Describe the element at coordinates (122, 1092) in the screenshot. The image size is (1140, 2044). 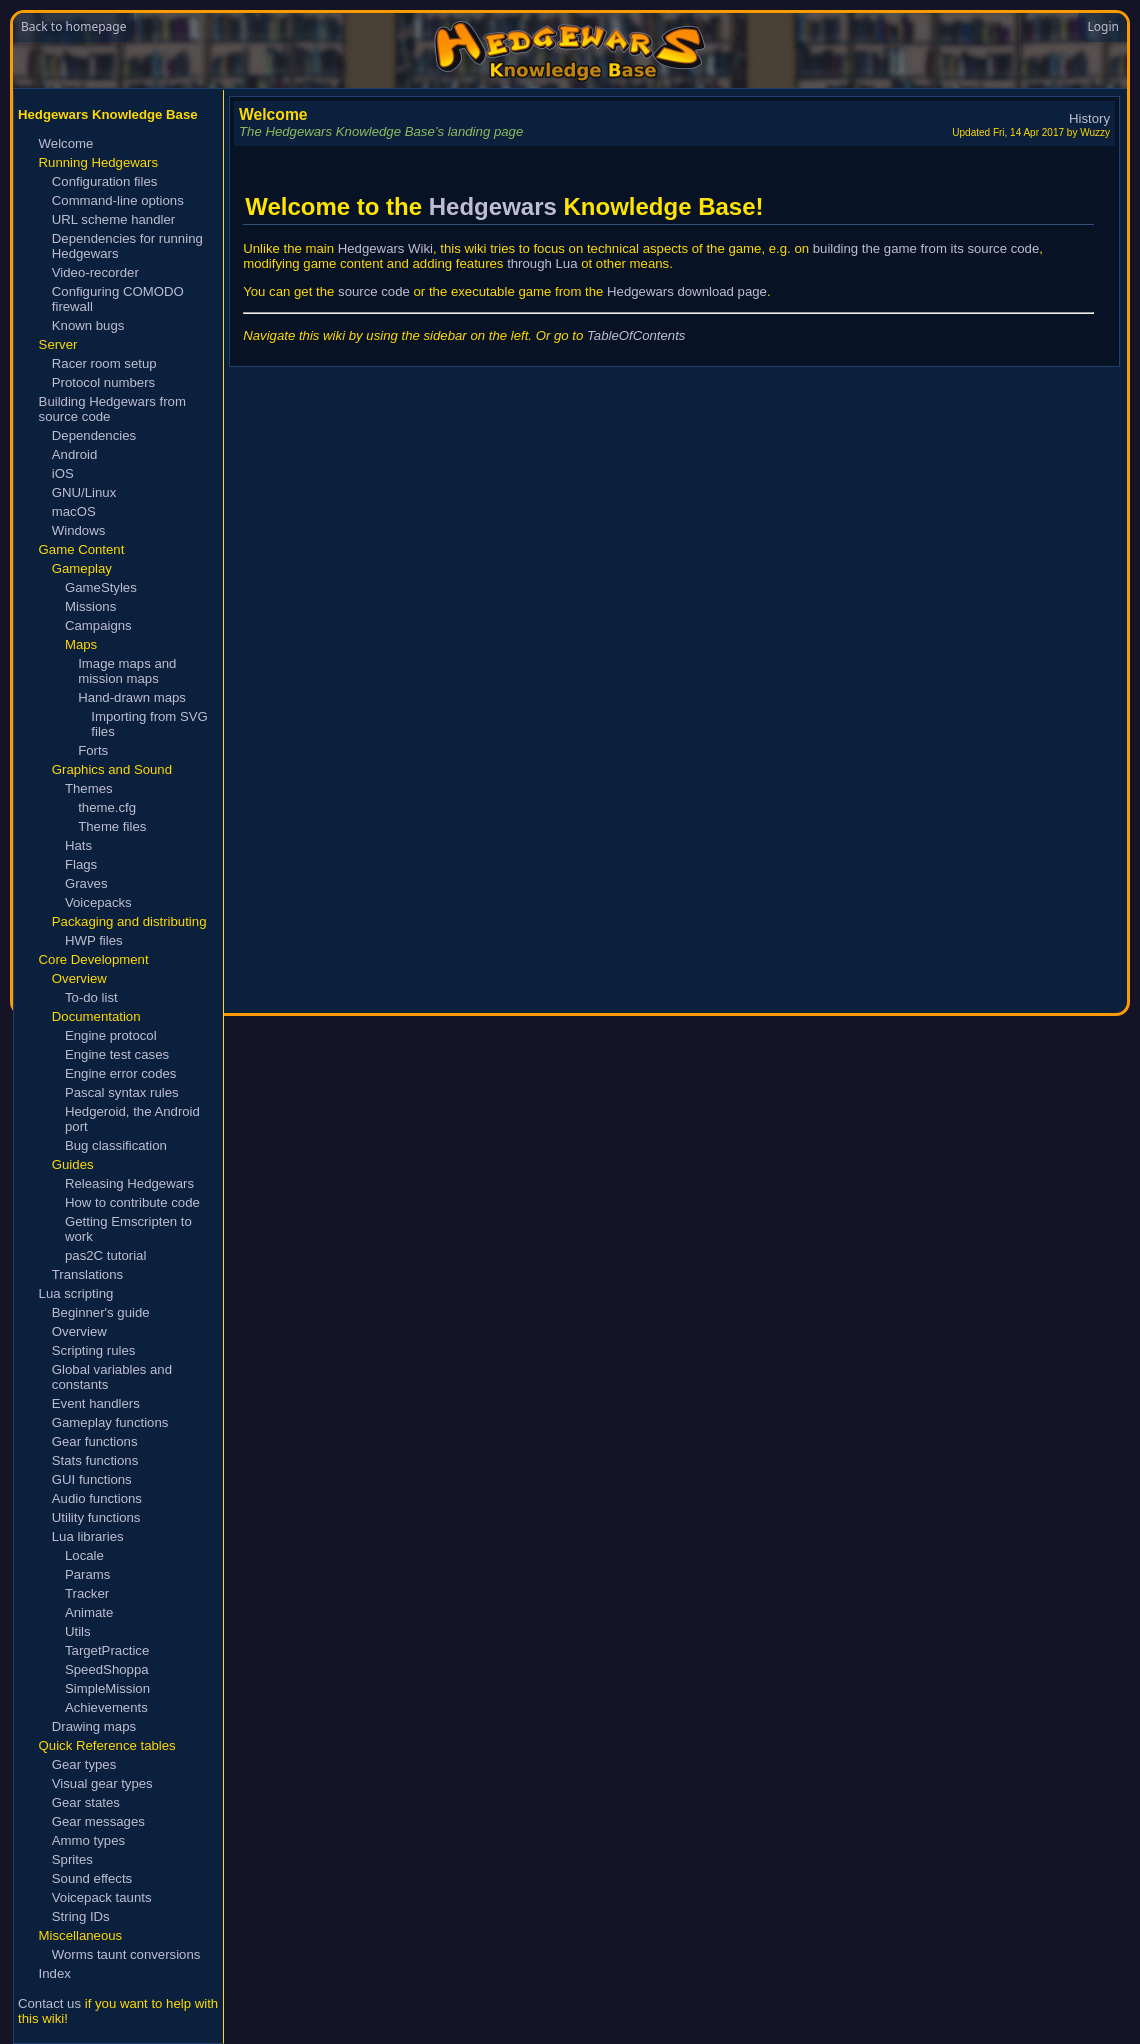
I see `Pascal syntax rules` at that location.